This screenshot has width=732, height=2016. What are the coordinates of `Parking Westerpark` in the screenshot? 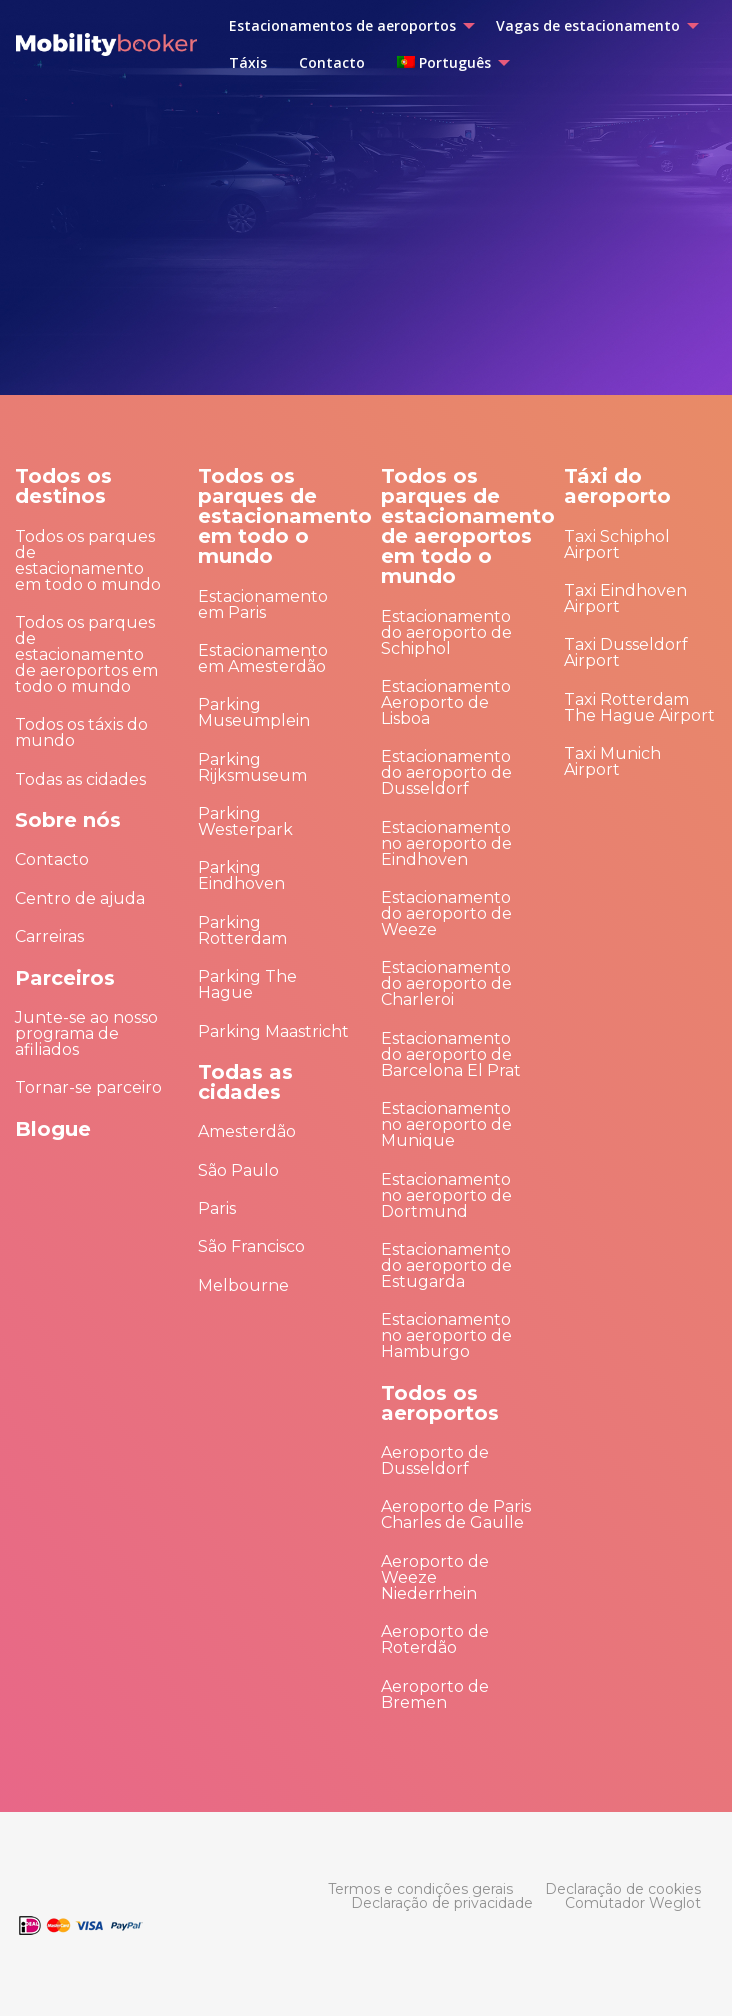 It's located at (245, 821).